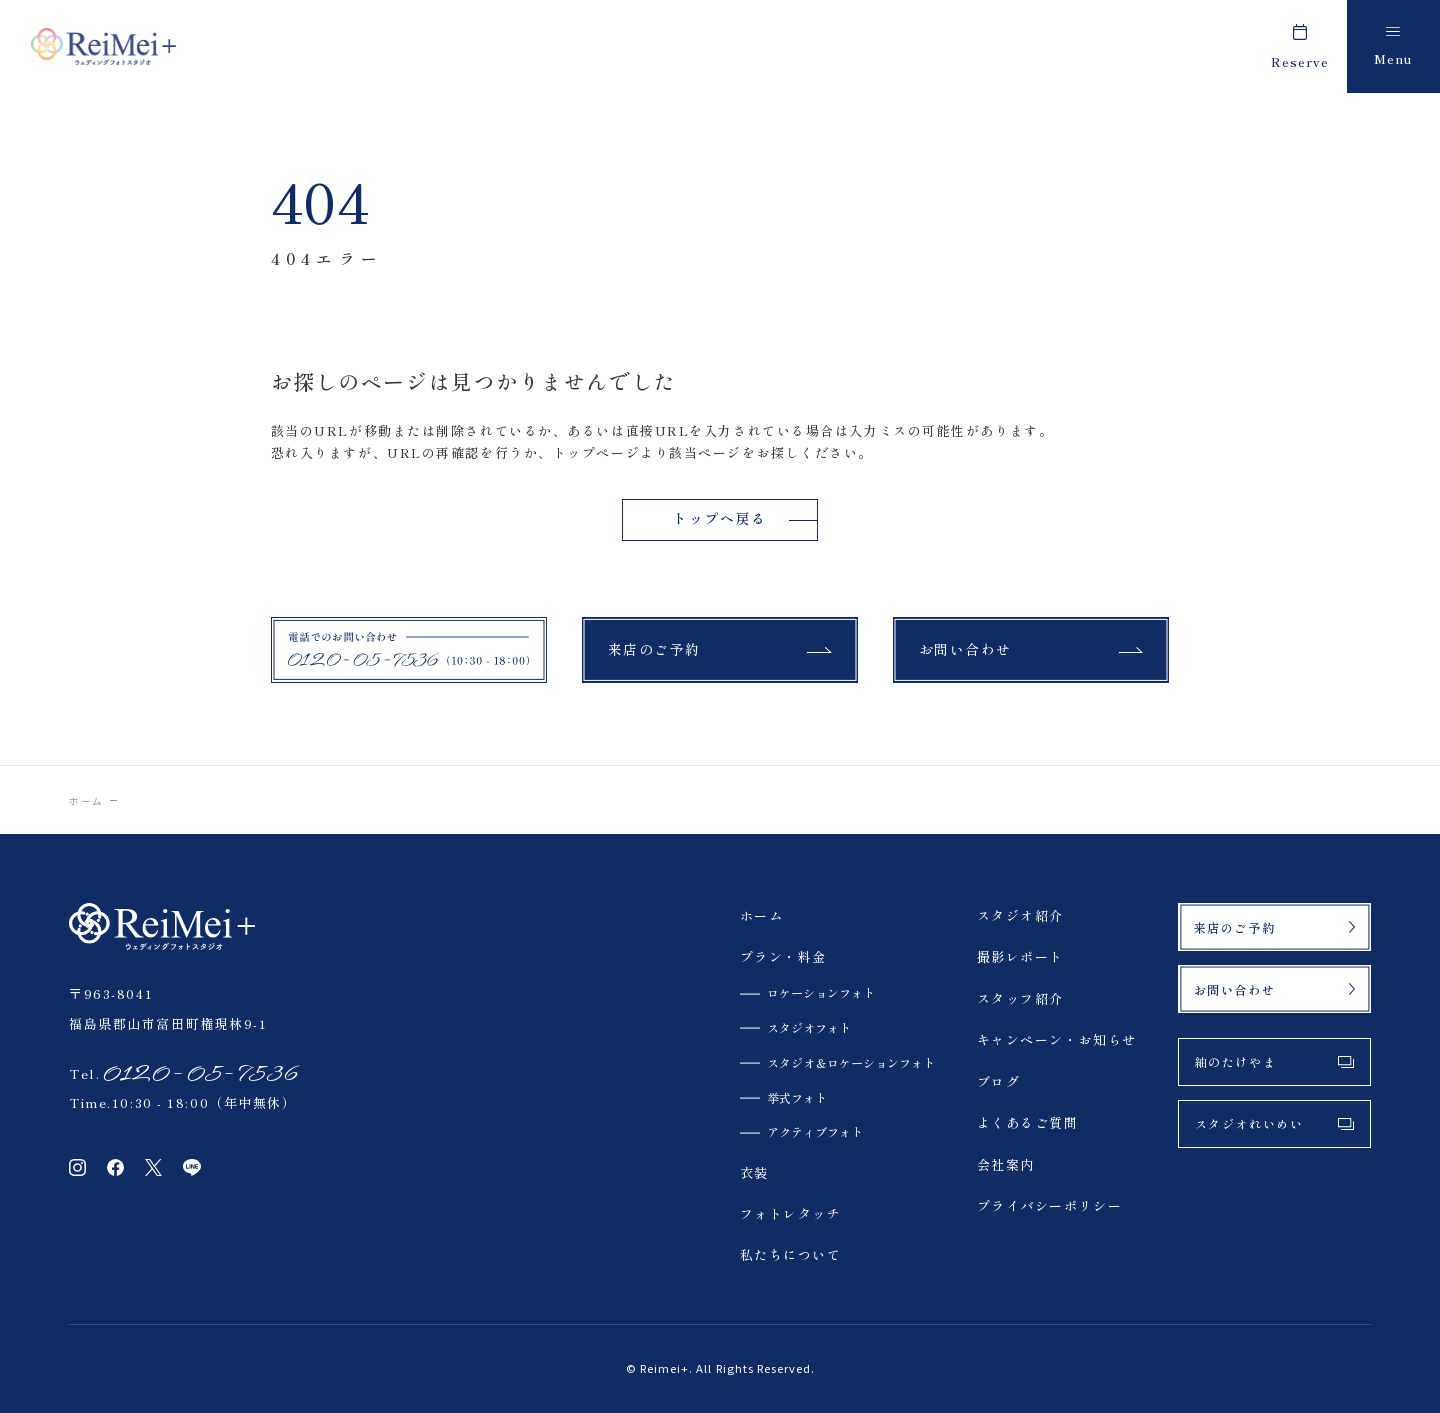  What do you see at coordinates (1006, 1164) in the screenshot?
I see `会社案内` at bounding box center [1006, 1164].